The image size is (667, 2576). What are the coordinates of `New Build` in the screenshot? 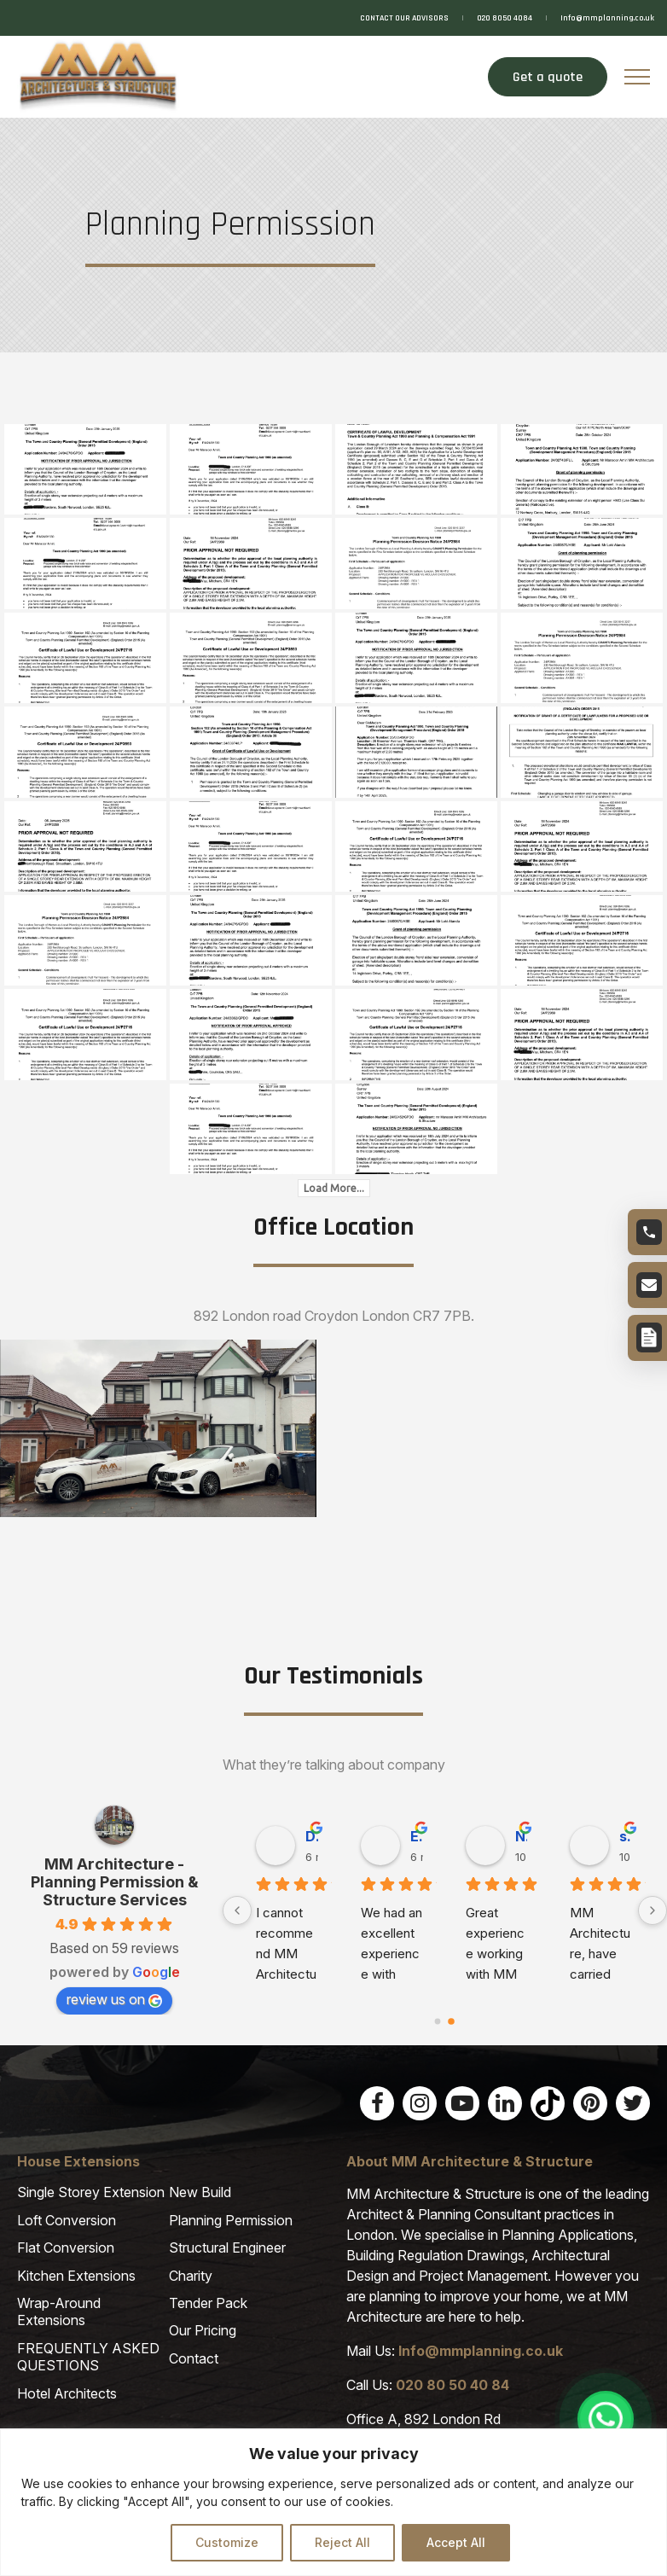 It's located at (200, 2192).